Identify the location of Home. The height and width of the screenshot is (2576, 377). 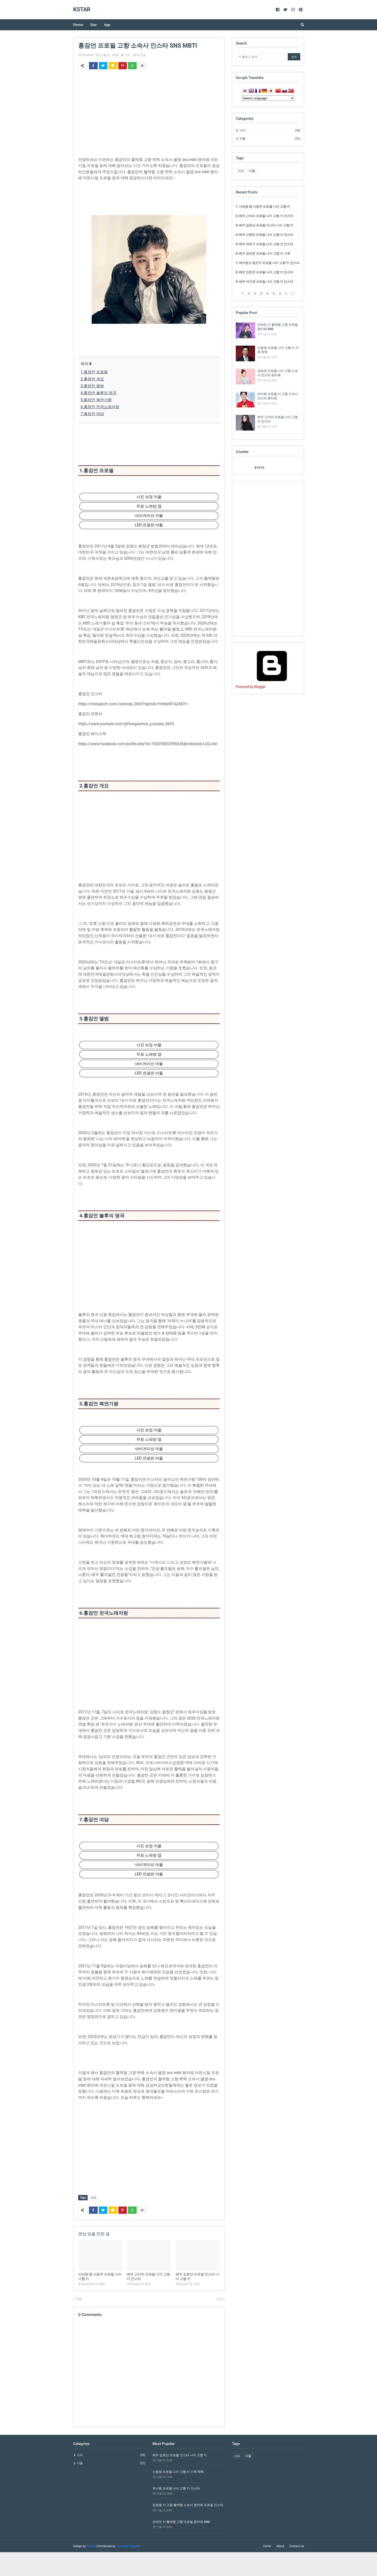
(267, 2546).